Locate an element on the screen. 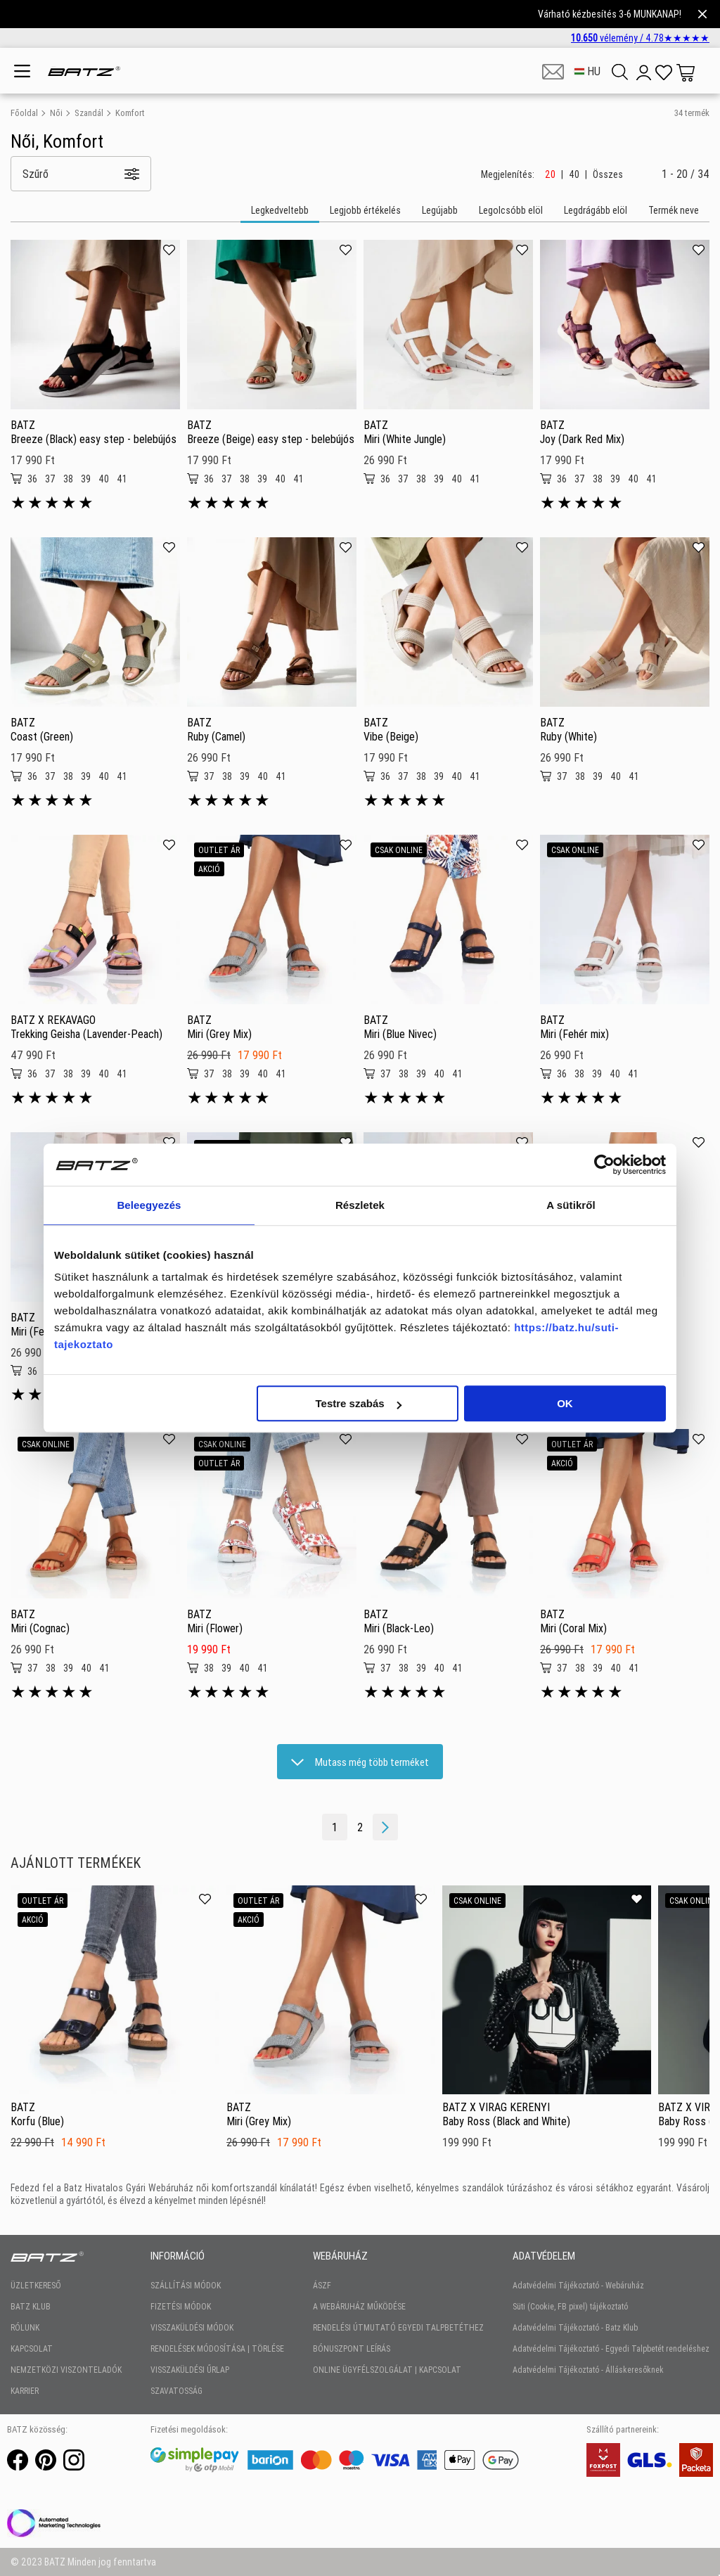 The width and height of the screenshot is (720, 2576). Adatvédelmi Tájékoztató - Egyedi Talpbetét rendeléshez is located at coordinates (611, 2348).